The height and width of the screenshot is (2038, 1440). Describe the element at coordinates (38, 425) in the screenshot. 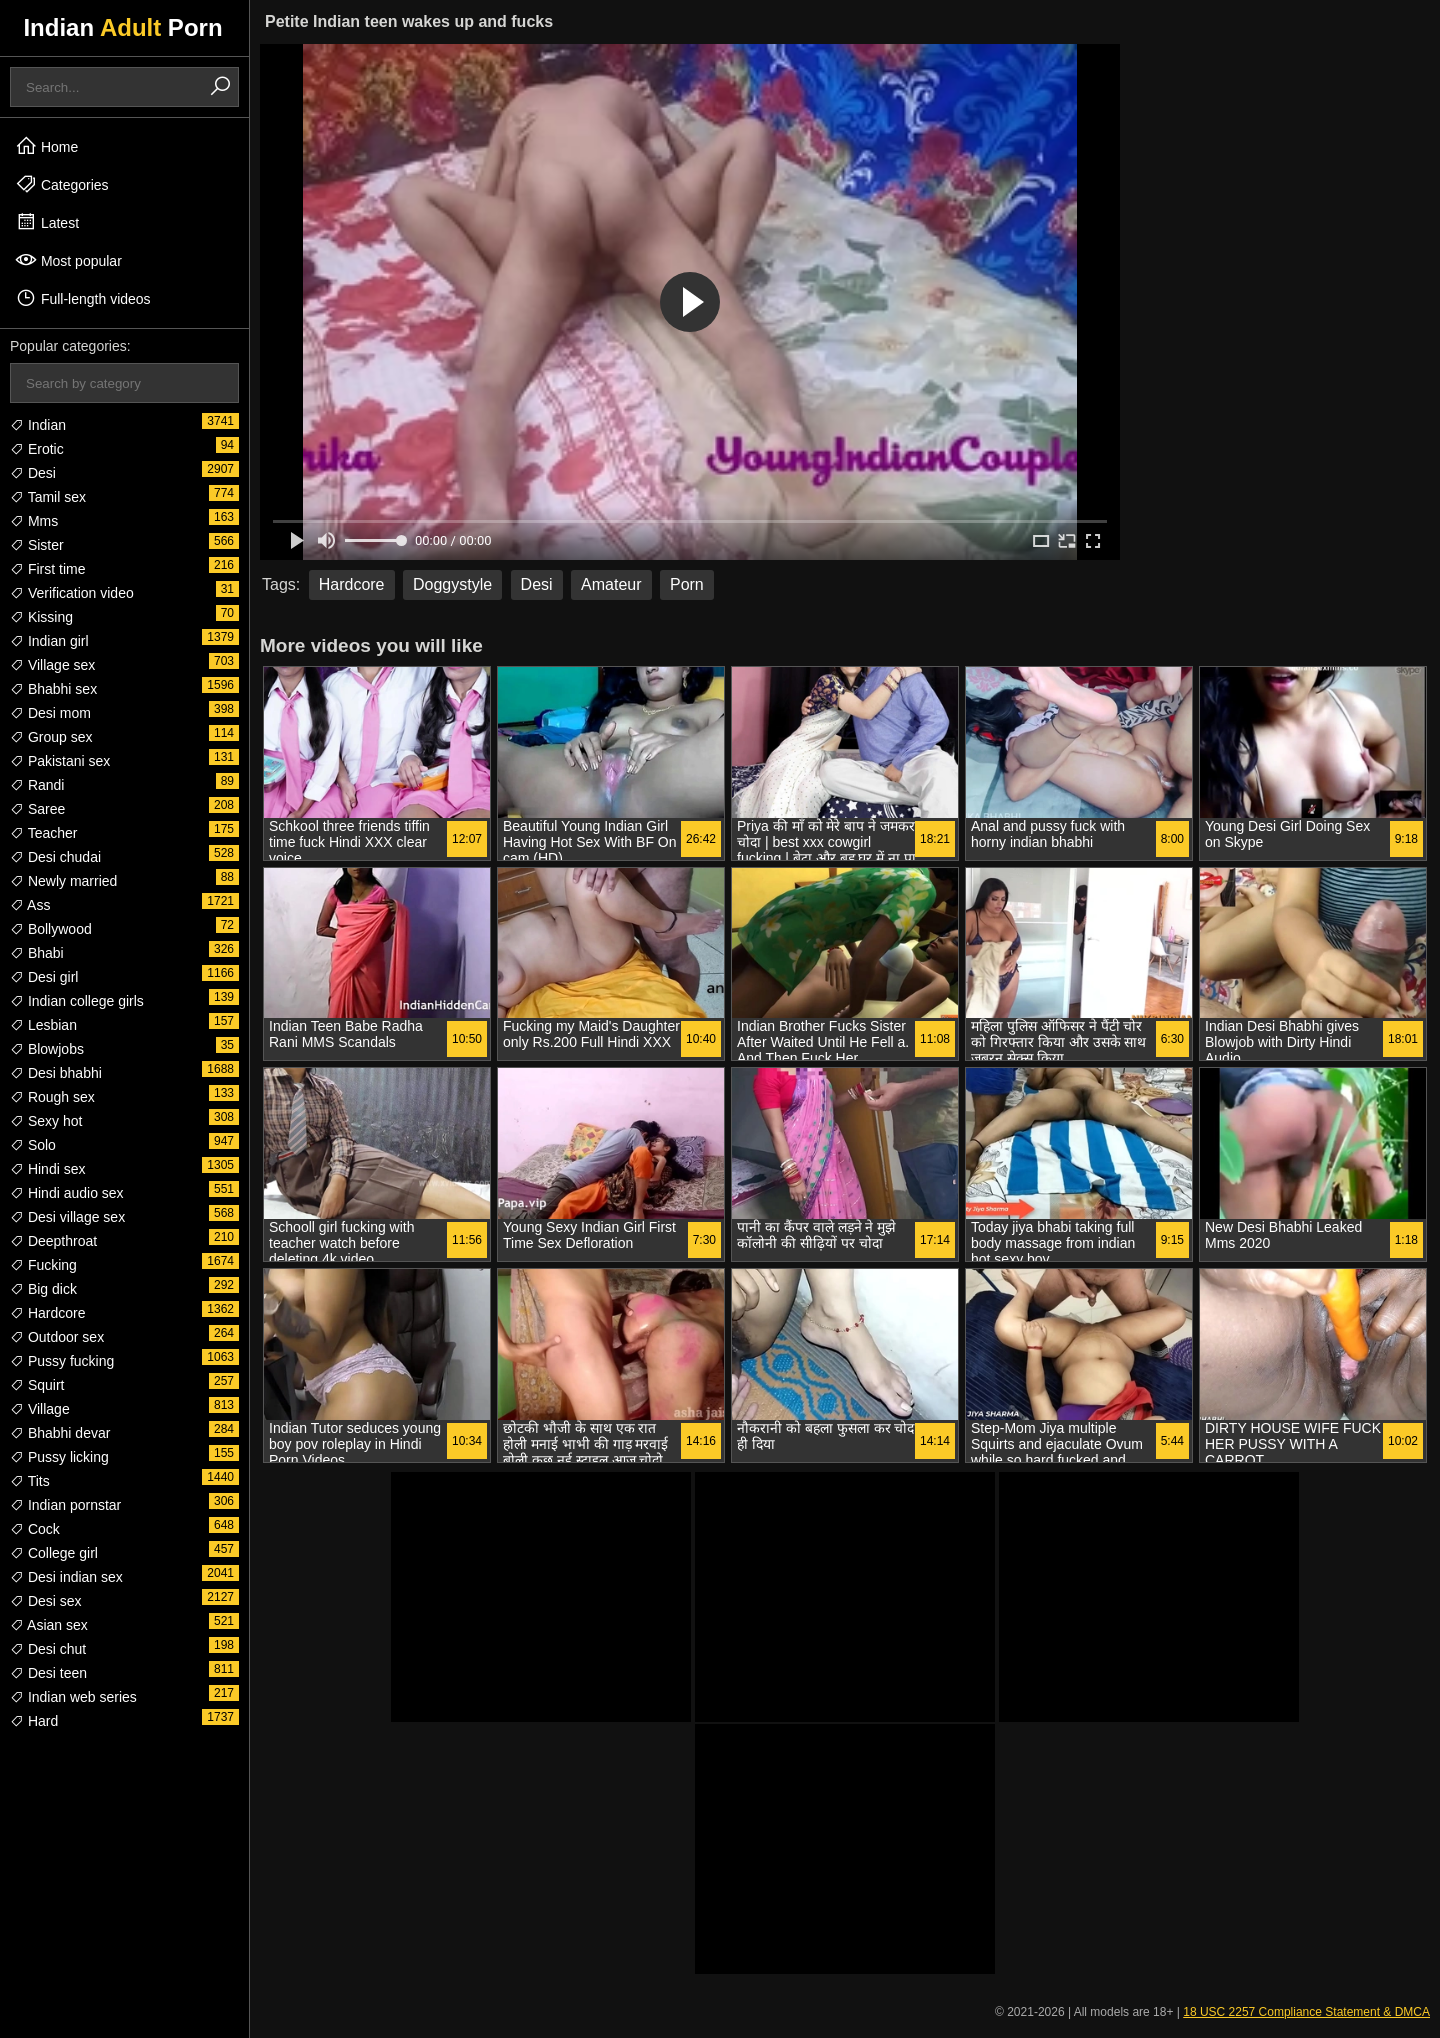

I see `Indian` at that location.